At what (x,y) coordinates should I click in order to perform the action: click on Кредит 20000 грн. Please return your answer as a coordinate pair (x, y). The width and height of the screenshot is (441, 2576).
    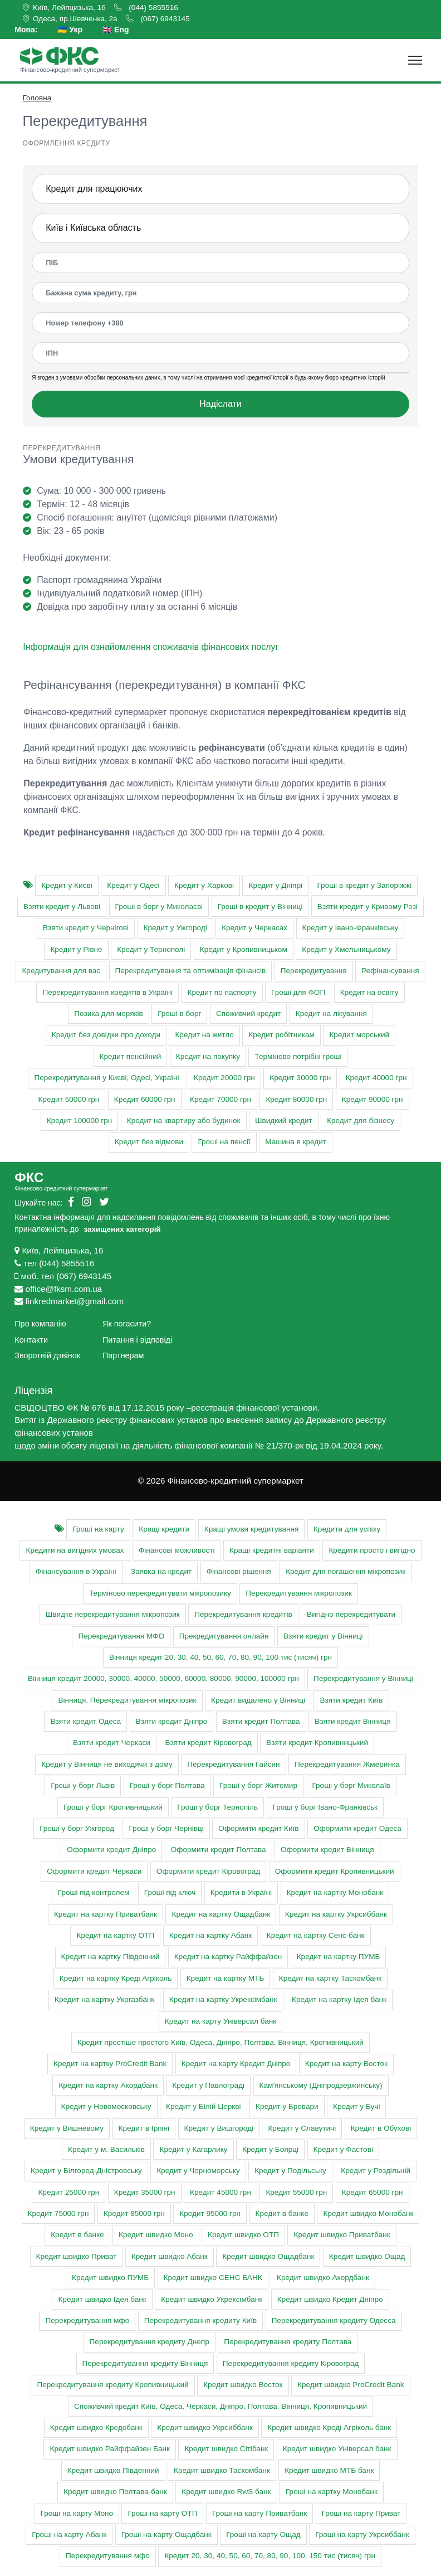
    Looking at the image, I should click on (224, 1077).